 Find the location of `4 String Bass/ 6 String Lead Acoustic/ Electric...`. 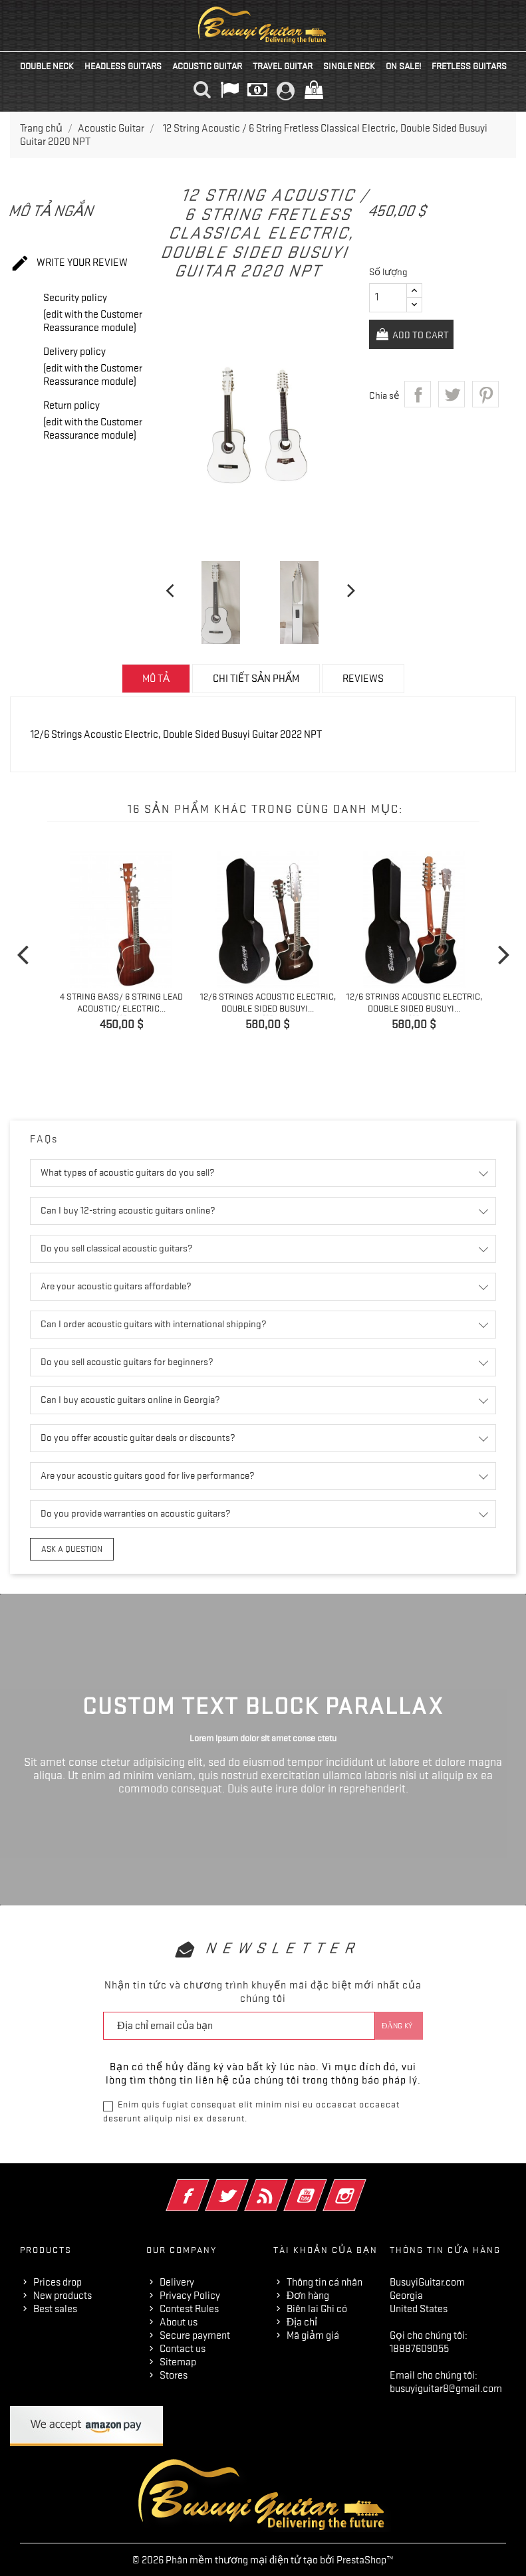

4 String Bass/ 6 String Lead Acoustic/ Electric... is located at coordinates (121, 1002).